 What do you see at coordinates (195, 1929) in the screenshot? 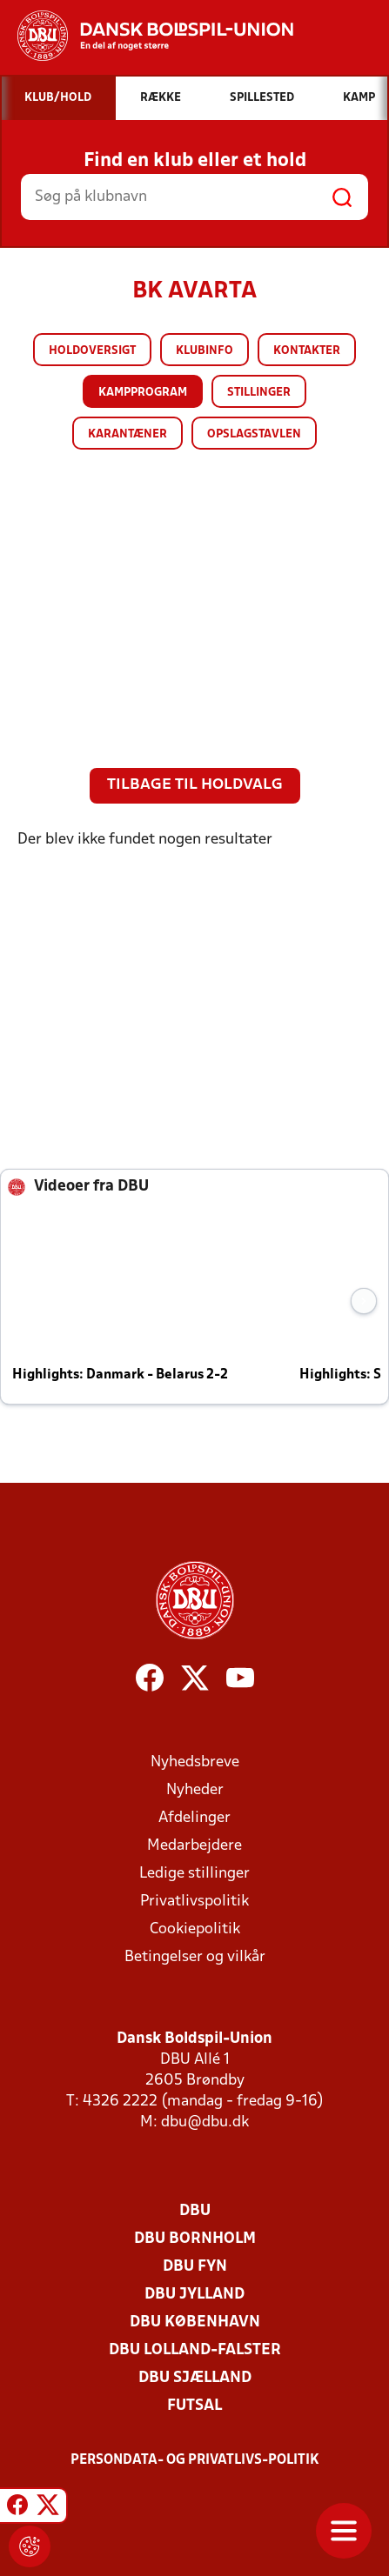
I see `Cookiepolitik` at bounding box center [195, 1929].